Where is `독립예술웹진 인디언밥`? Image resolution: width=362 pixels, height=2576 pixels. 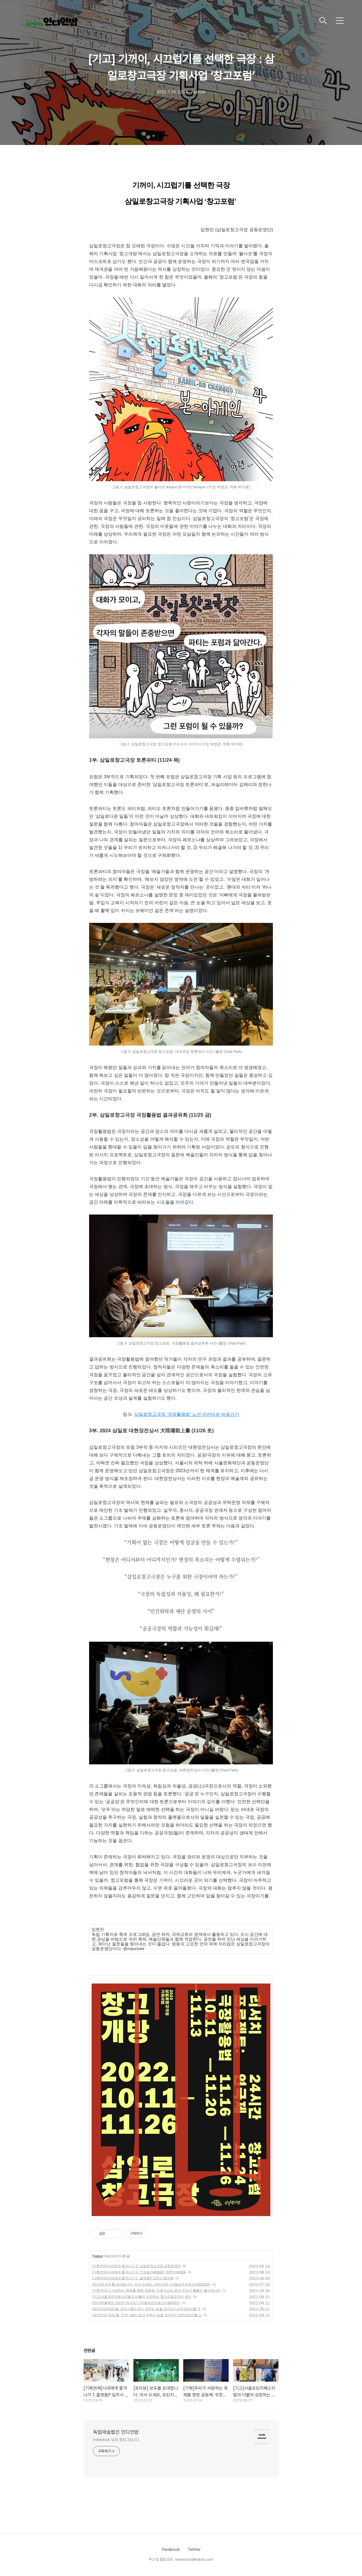
독립예술웹진 인디언밥 is located at coordinates (116, 2432).